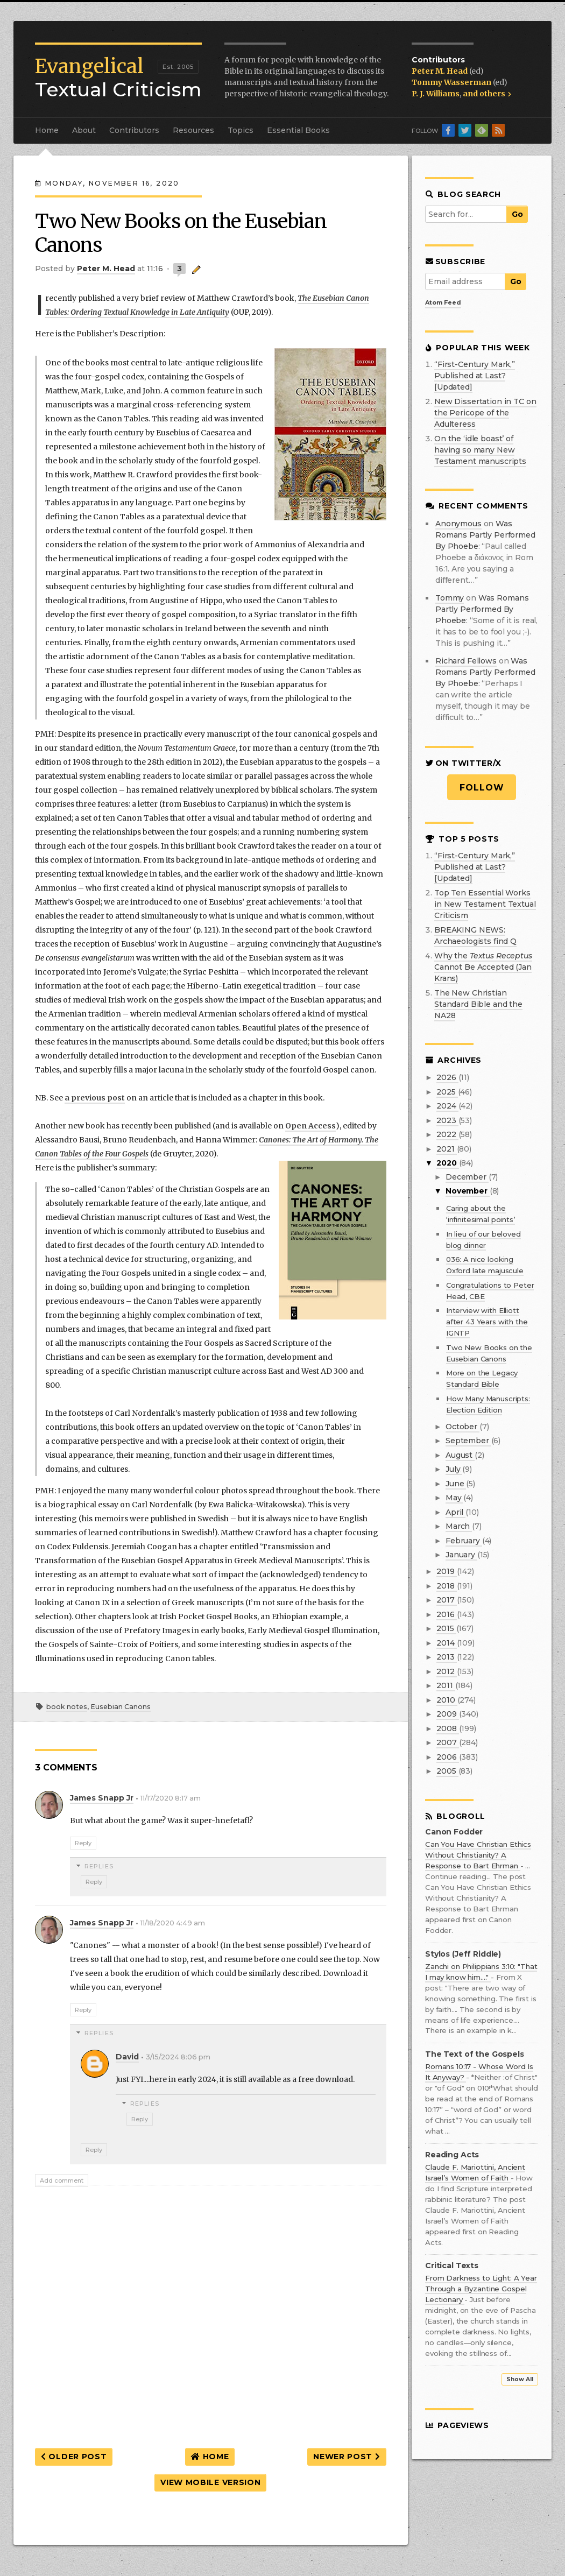  Describe the element at coordinates (446, 1092) in the screenshot. I see `2025` at that location.